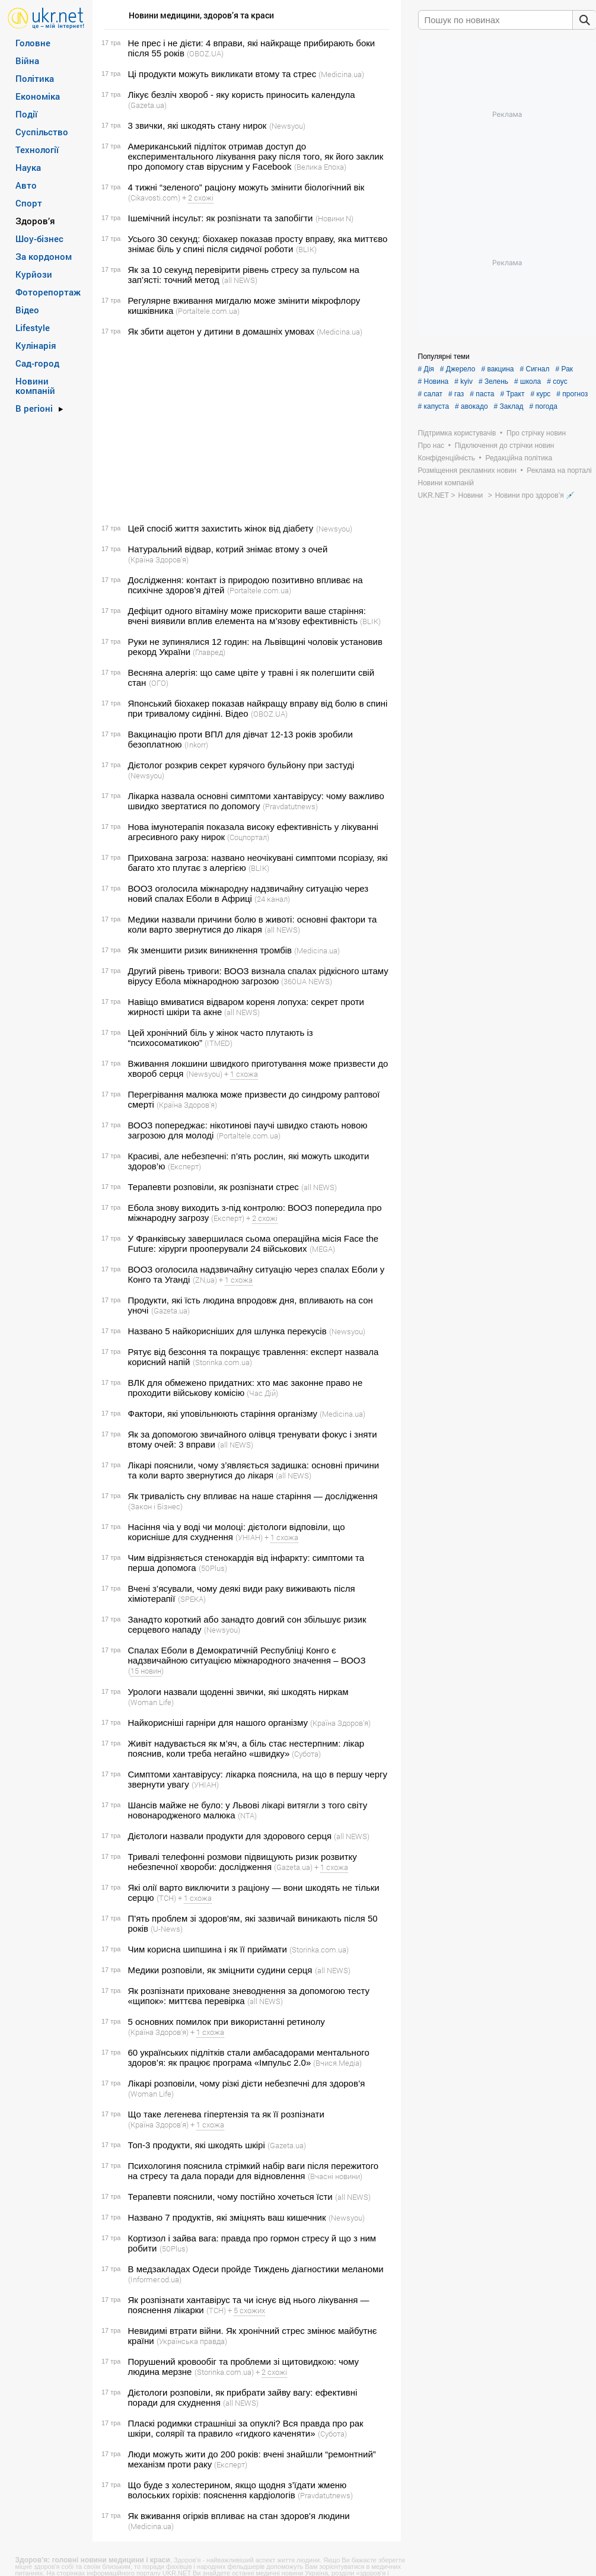 Image resolution: width=596 pixels, height=2576 pixels. What do you see at coordinates (248, 837) in the screenshot?
I see `(Соцпортал)` at bounding box center [248, 837].